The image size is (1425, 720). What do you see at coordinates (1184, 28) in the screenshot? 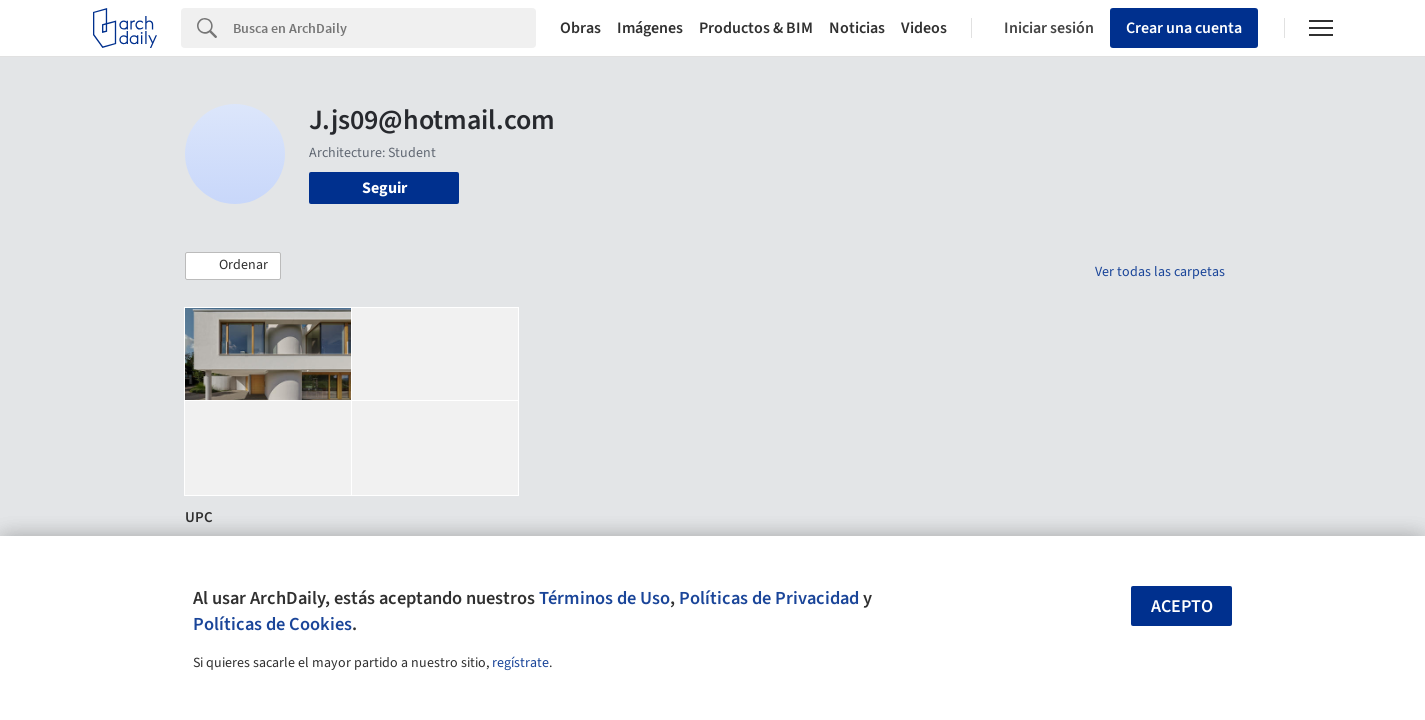
I see `Crear una cuenta` at bounding box center [1184, 28].